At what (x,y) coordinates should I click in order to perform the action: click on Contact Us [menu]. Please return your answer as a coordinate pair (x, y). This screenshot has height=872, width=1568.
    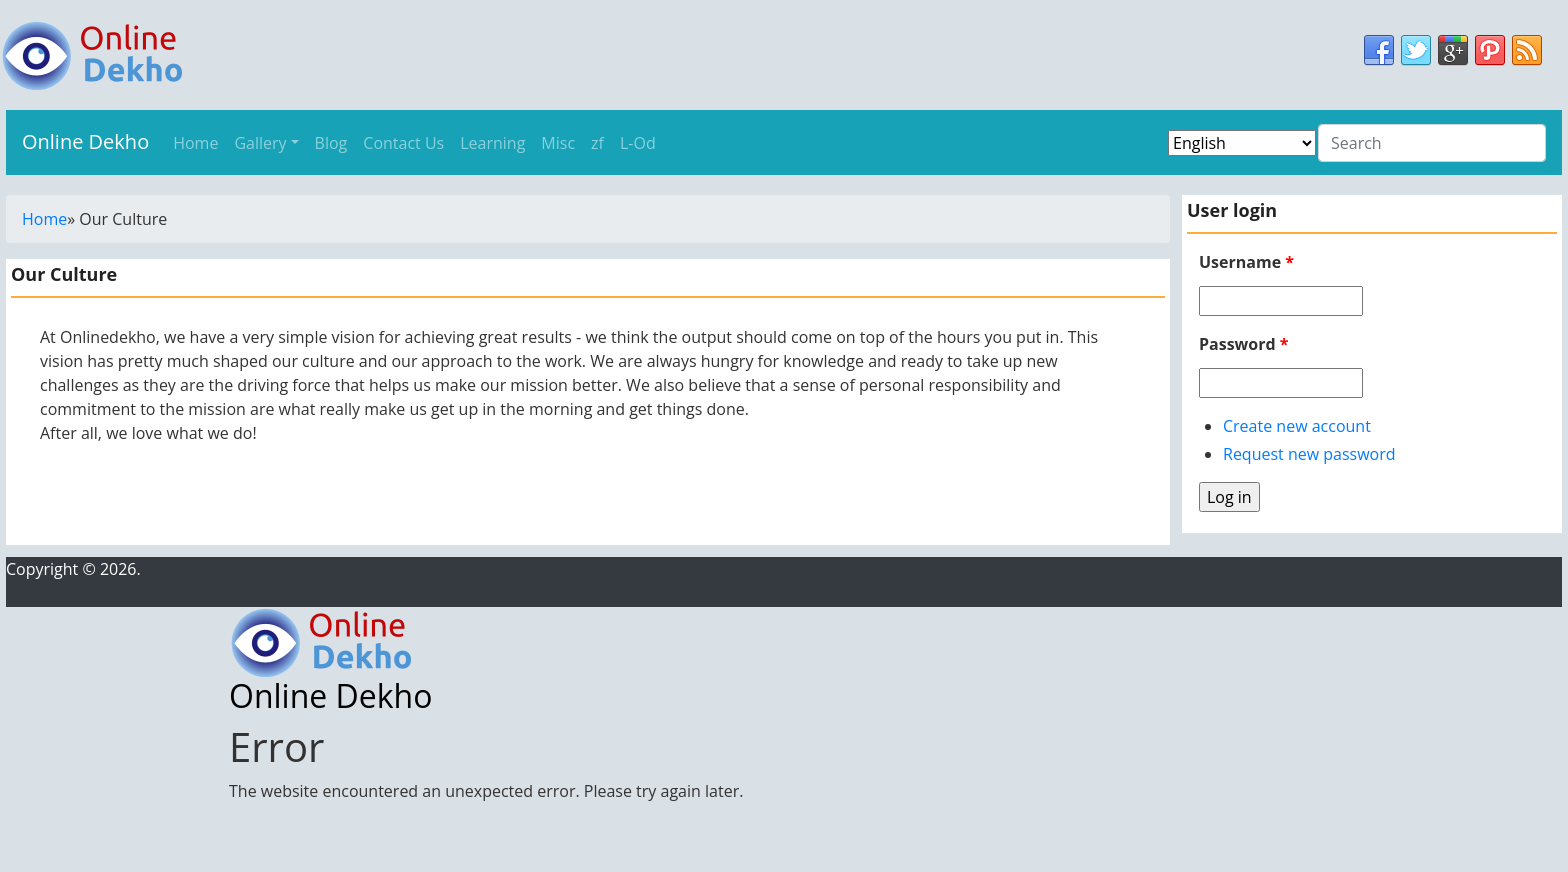
    Looking at the image, I should click on (403, 143).